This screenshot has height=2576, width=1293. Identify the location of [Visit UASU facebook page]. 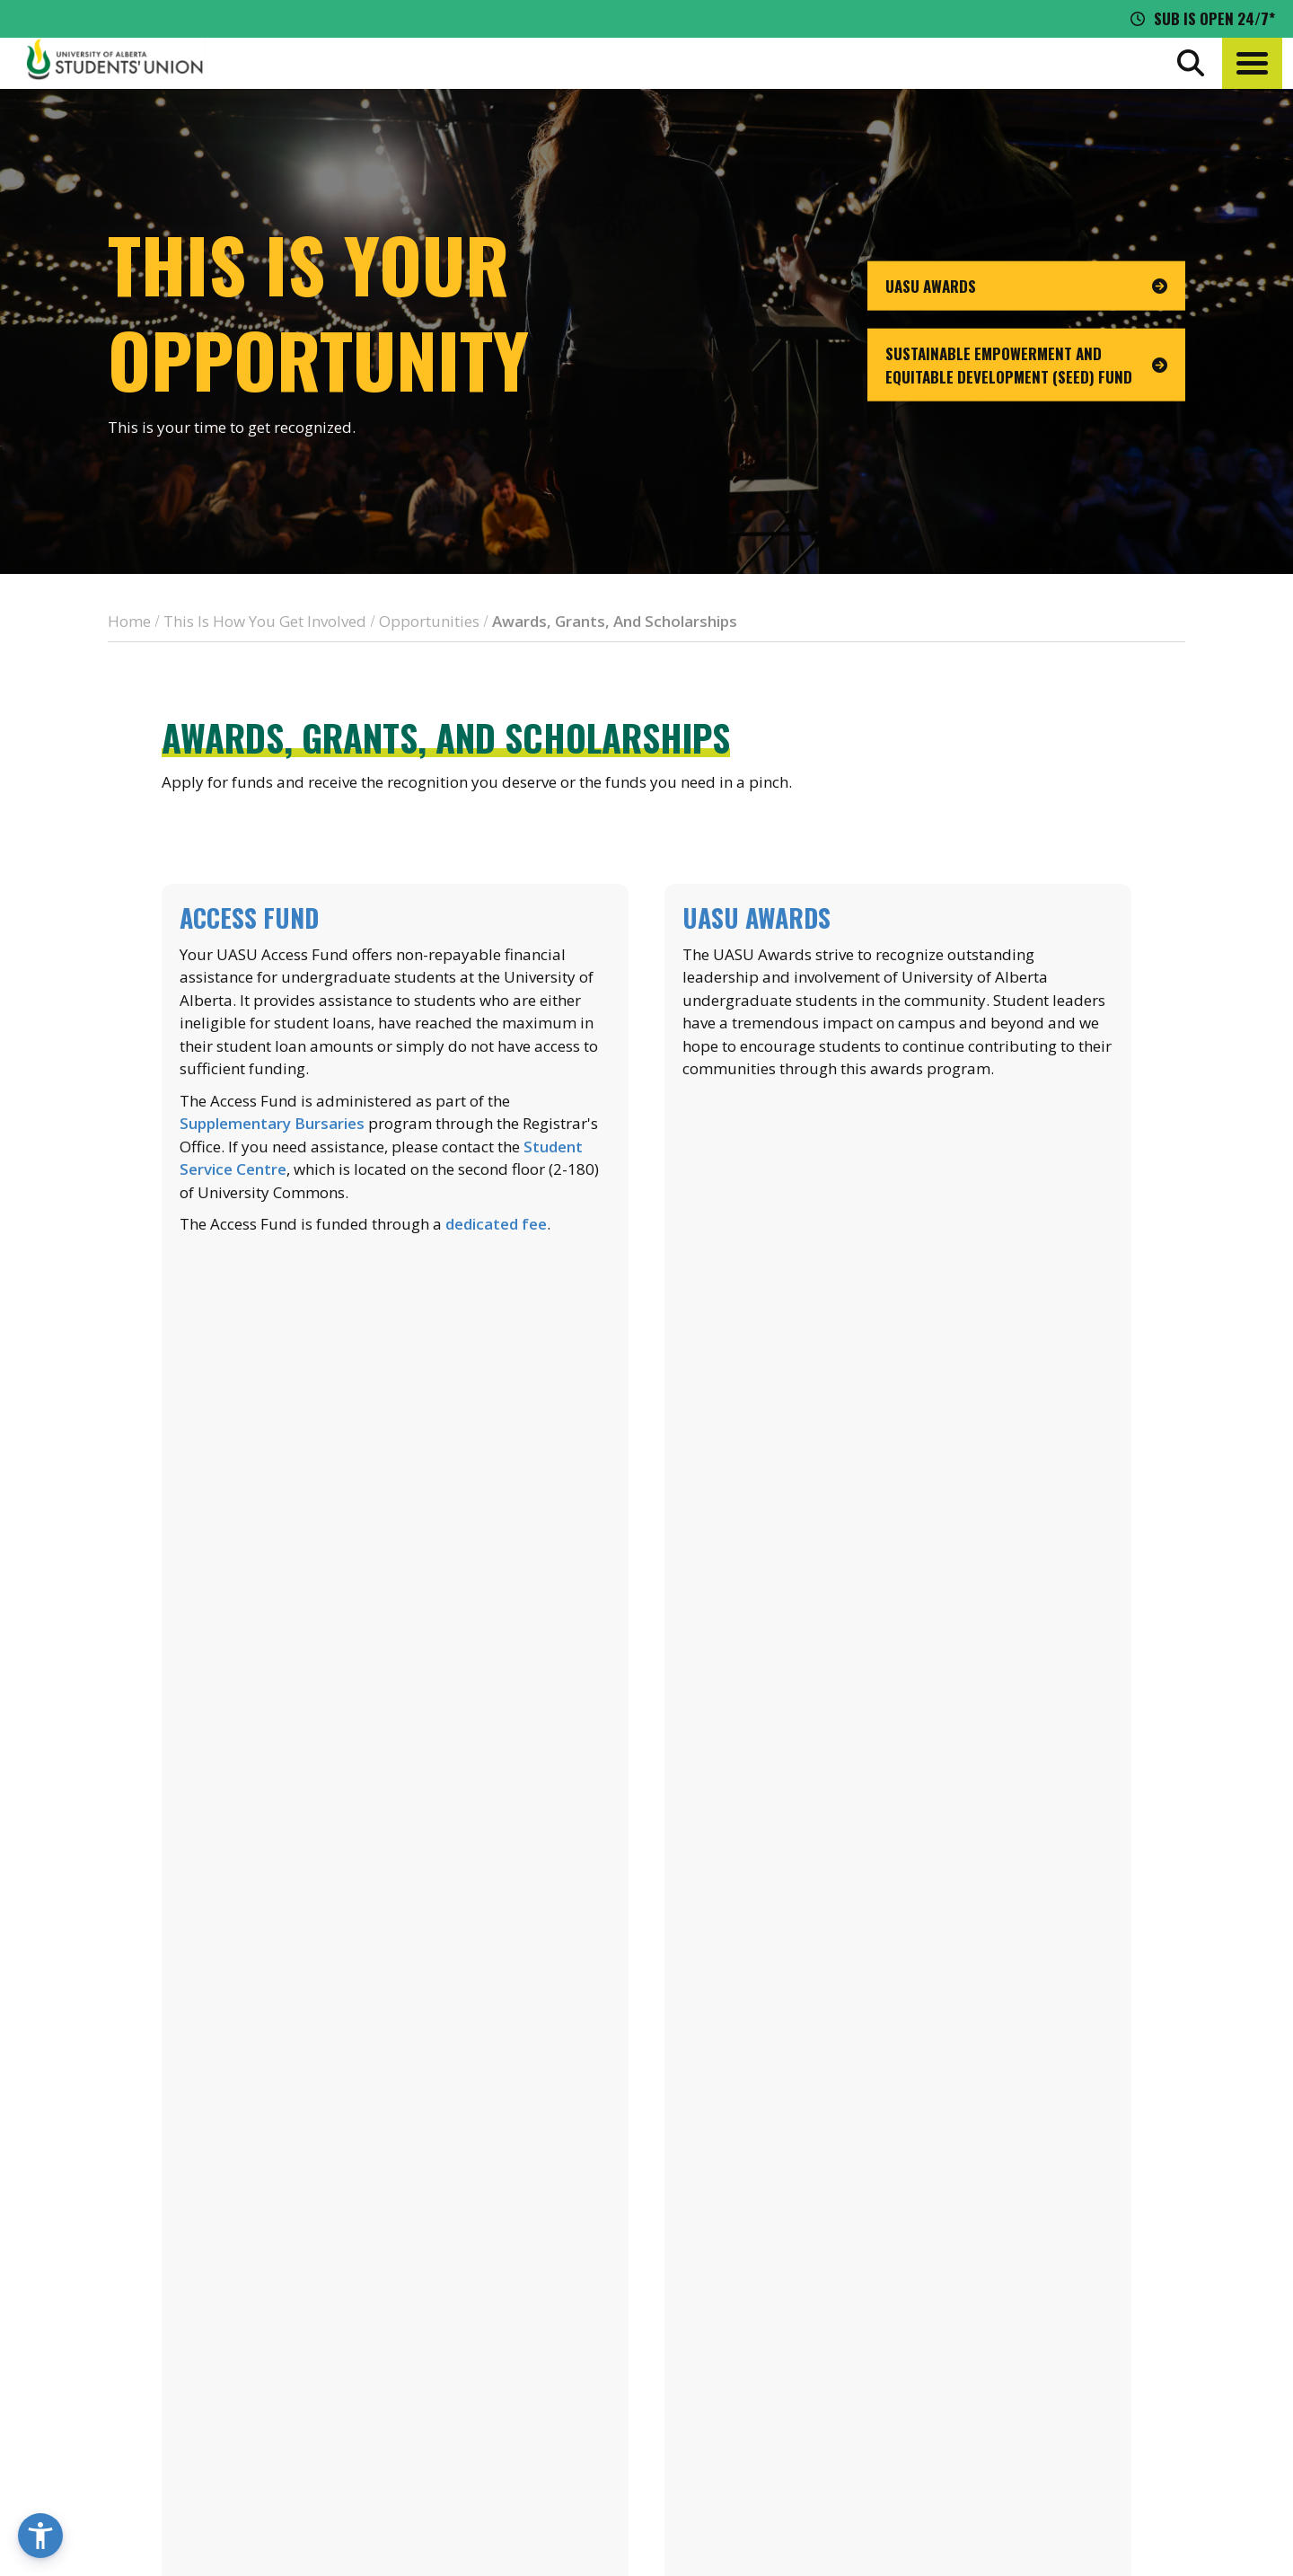
(1065, 2418).